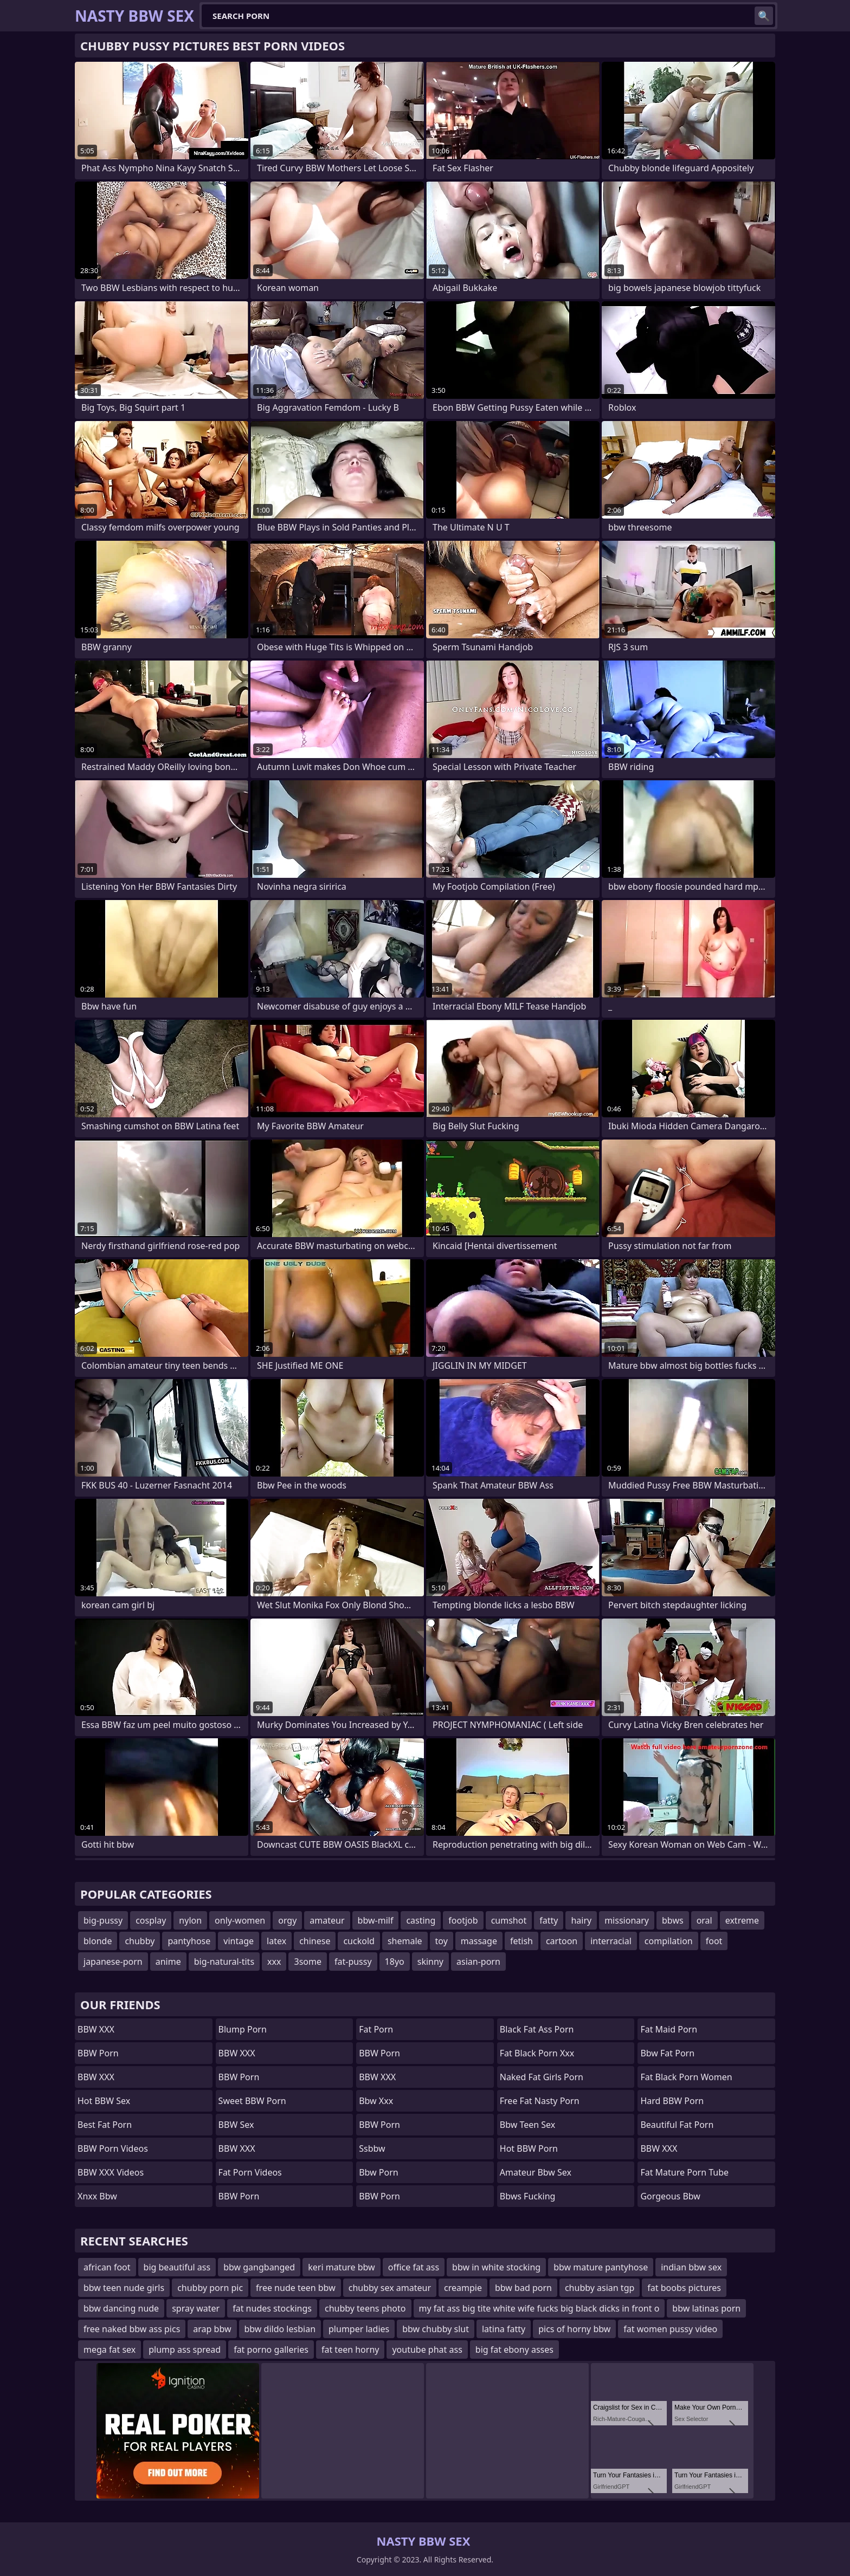  I want to click on big beautiful ass, so click(177, 2267).